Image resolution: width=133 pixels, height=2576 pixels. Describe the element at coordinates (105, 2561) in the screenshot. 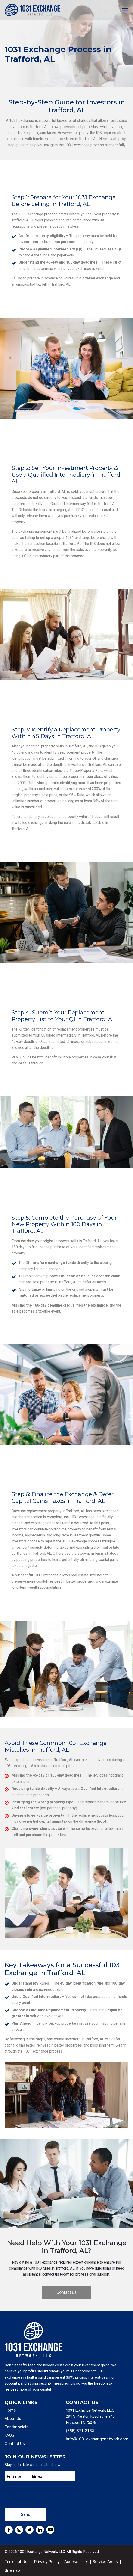

I see `Service Areas` at that location.